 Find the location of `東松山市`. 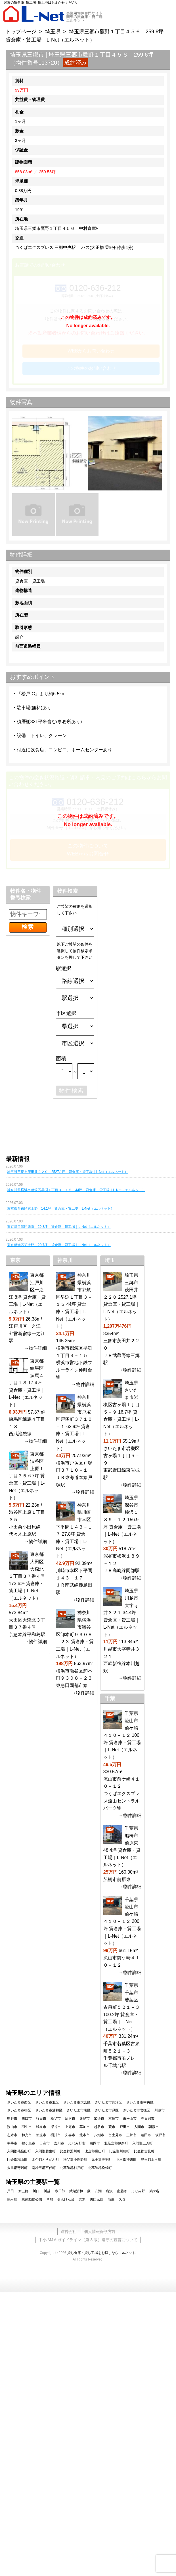

東松山市 is located at coordinates (130, 2119).